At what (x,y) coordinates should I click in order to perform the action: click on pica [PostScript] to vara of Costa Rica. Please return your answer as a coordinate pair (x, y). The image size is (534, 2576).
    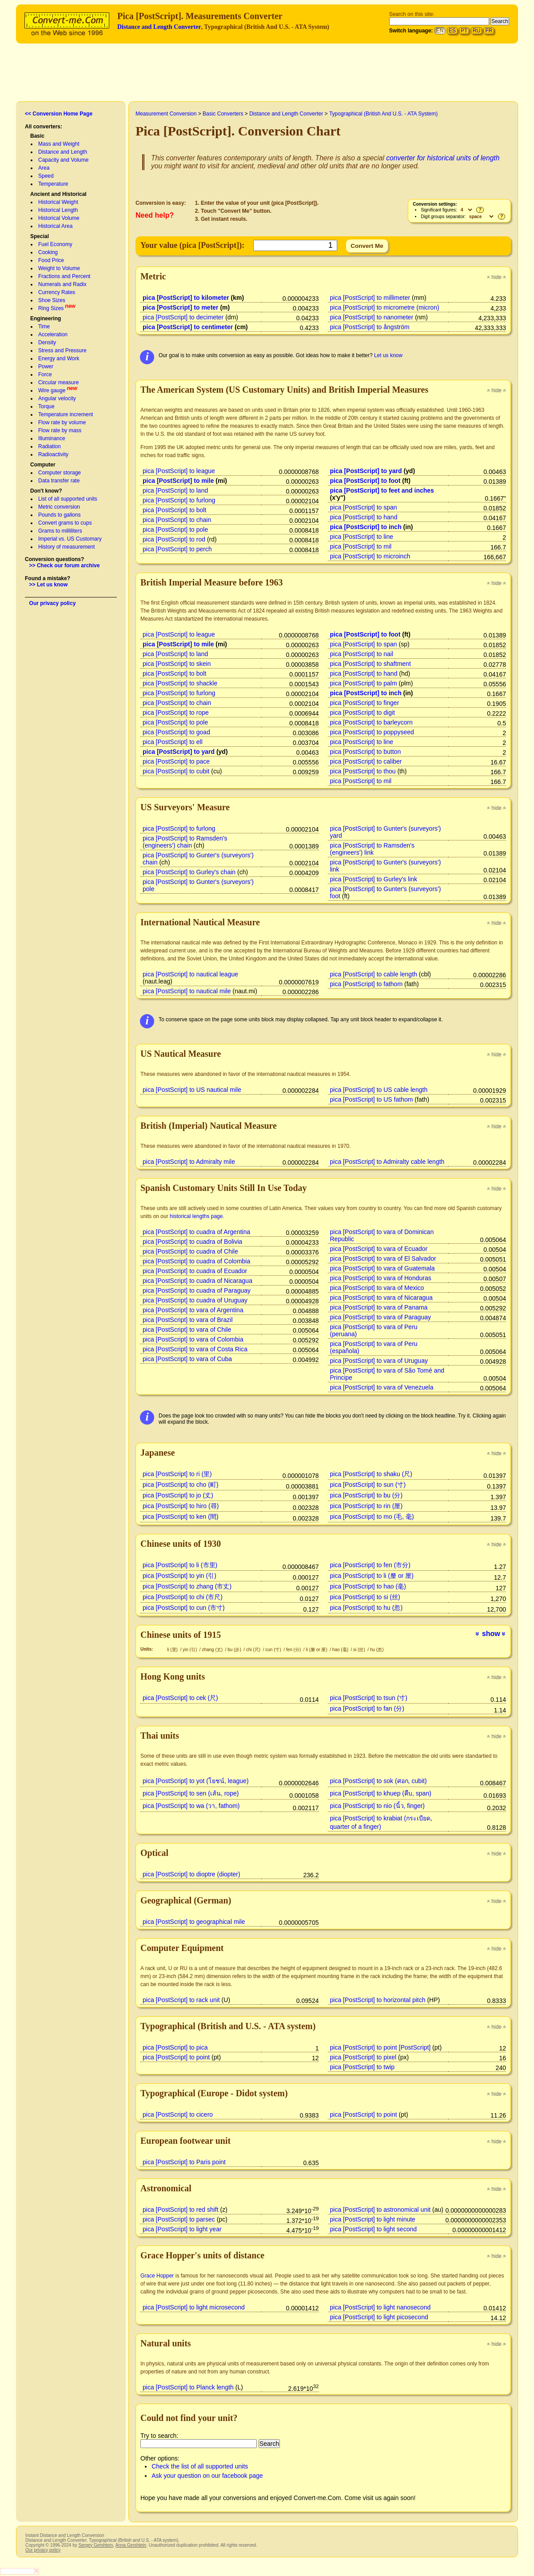
    Looking at the image, I should click on (195, 1349).